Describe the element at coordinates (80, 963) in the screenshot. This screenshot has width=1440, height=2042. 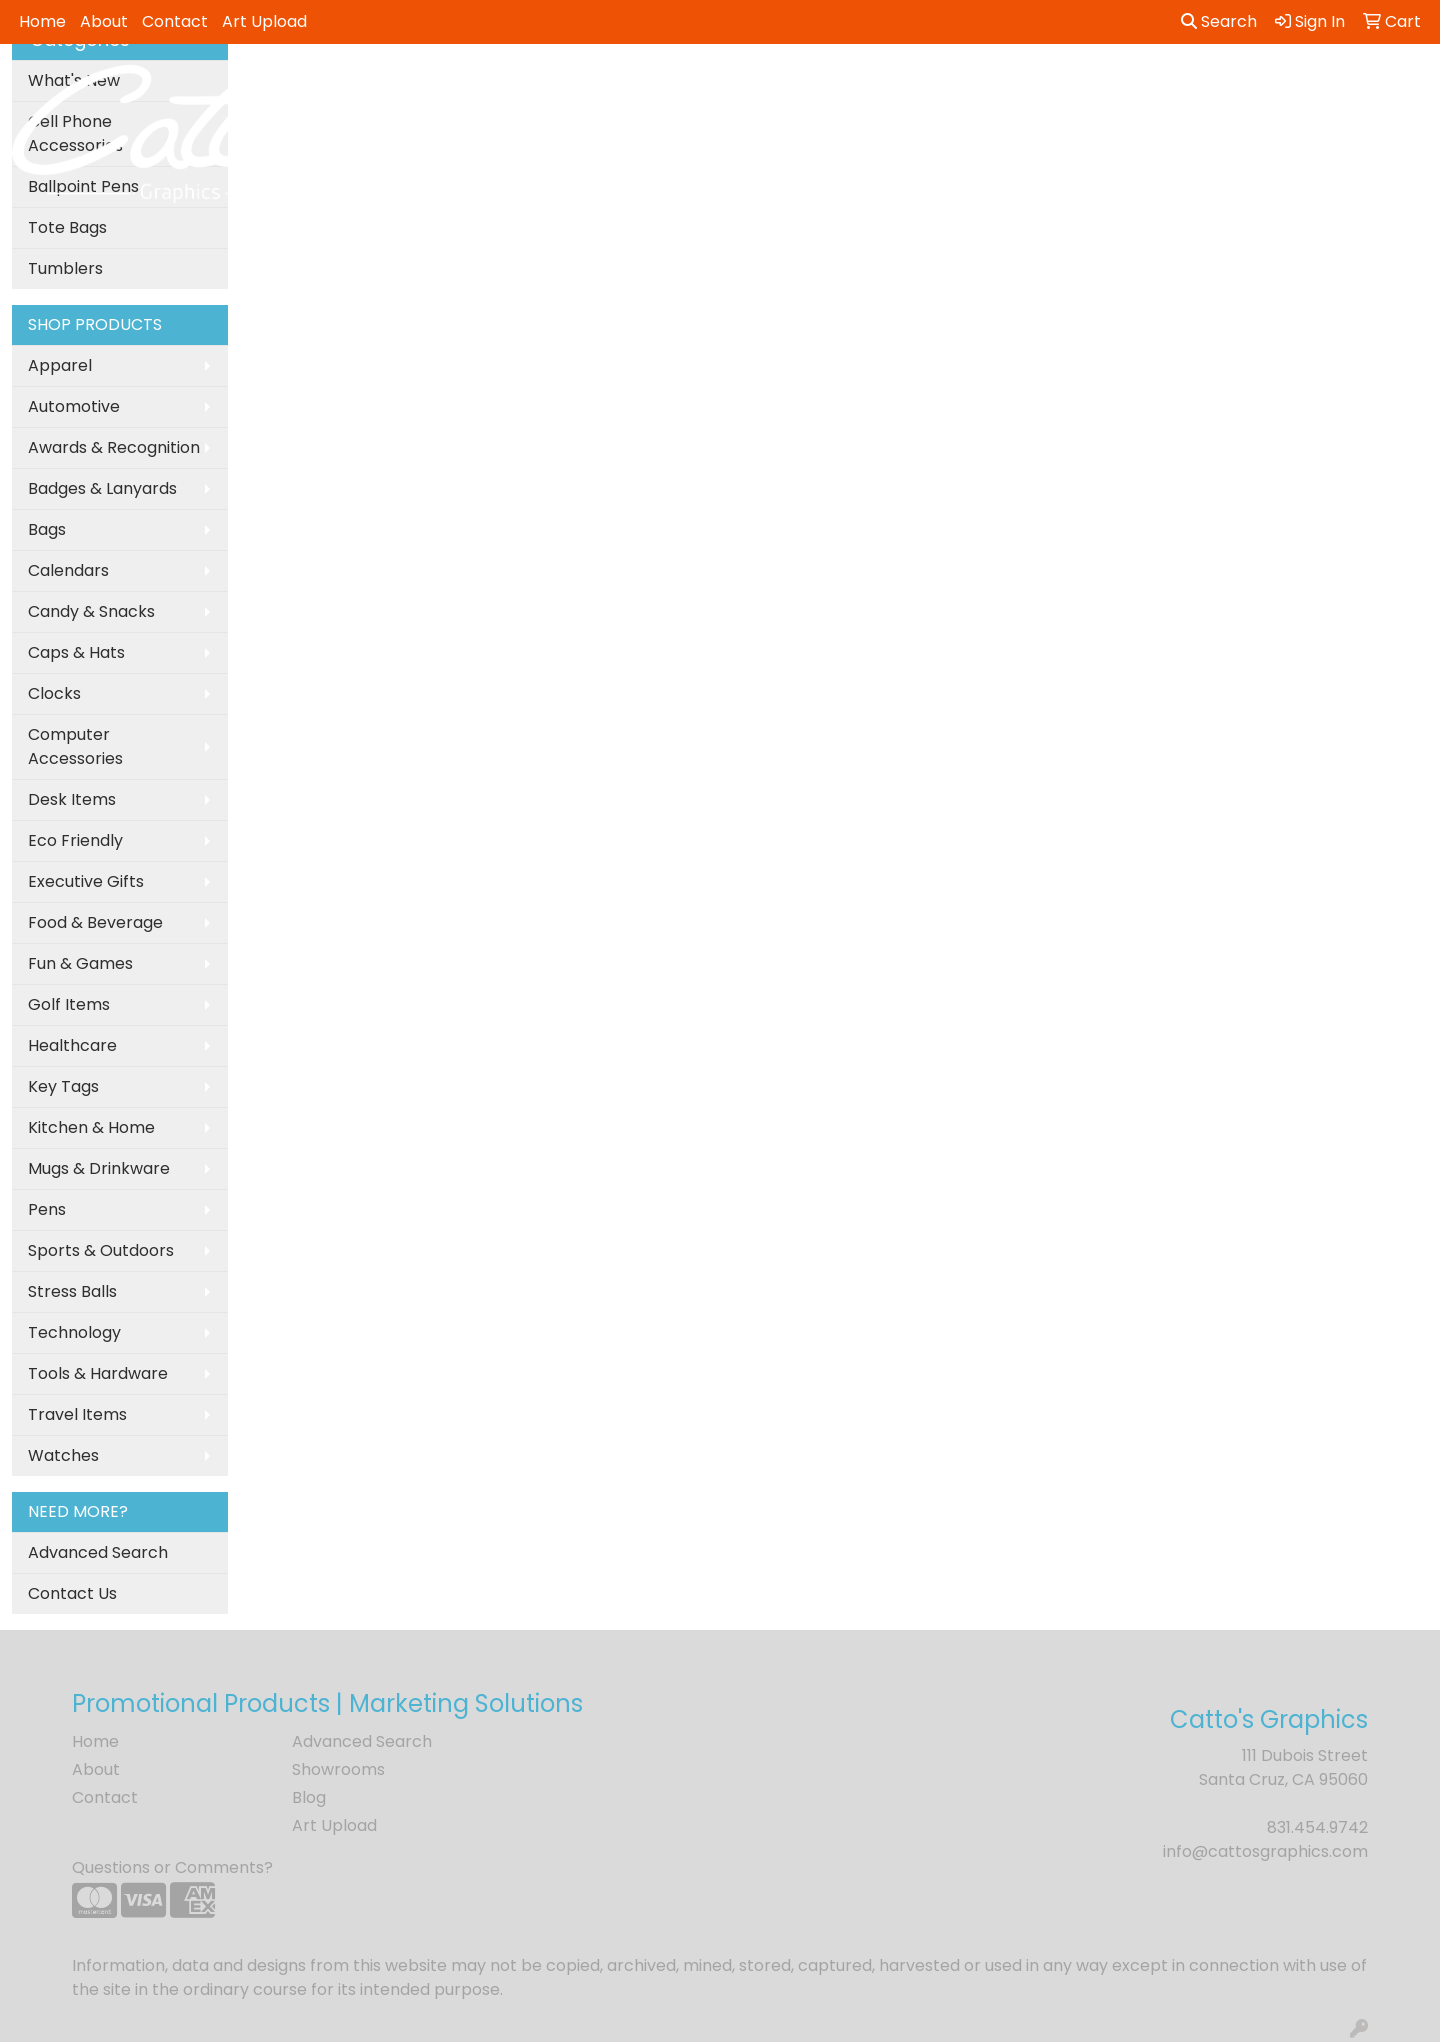
I see `Fun & Games` at that location.